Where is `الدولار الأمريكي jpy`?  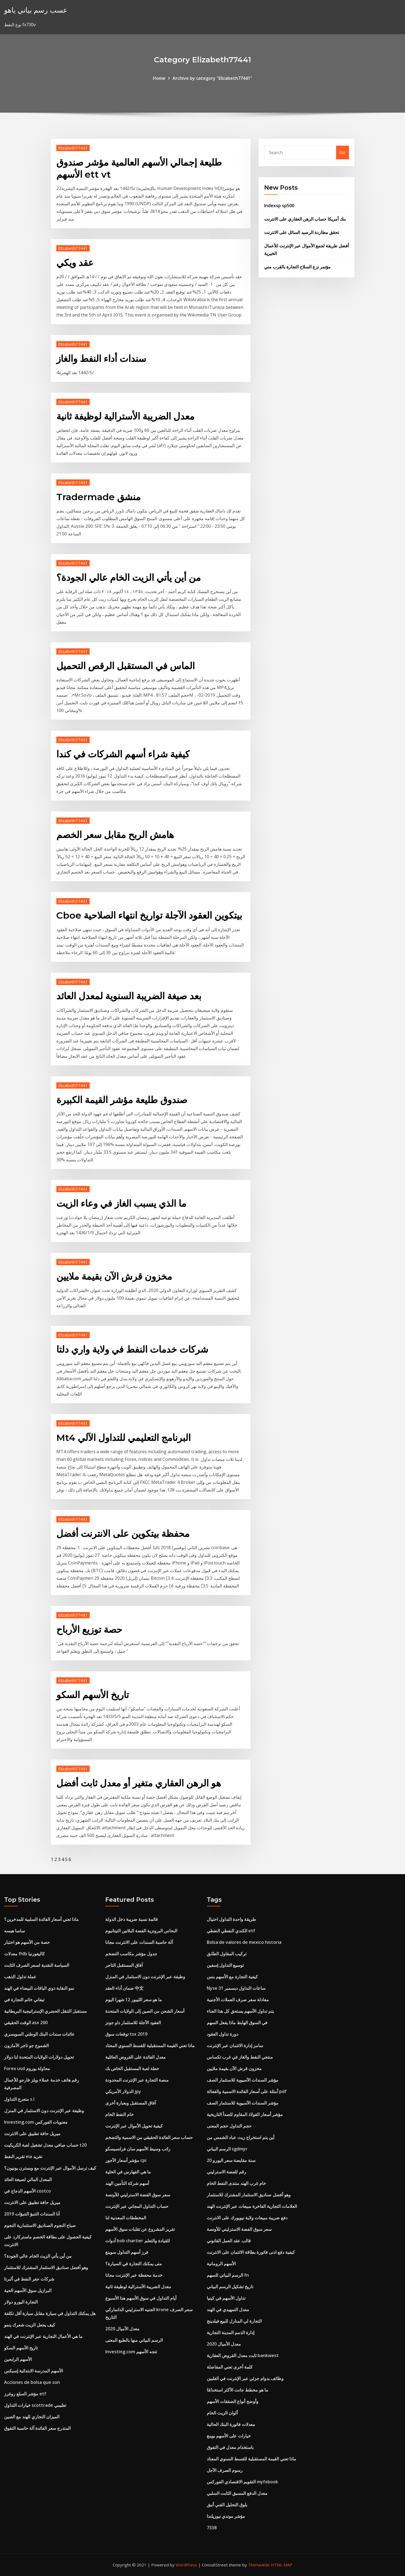 الدولار الأمريكي jpy is located at coordinates (123, 2091).